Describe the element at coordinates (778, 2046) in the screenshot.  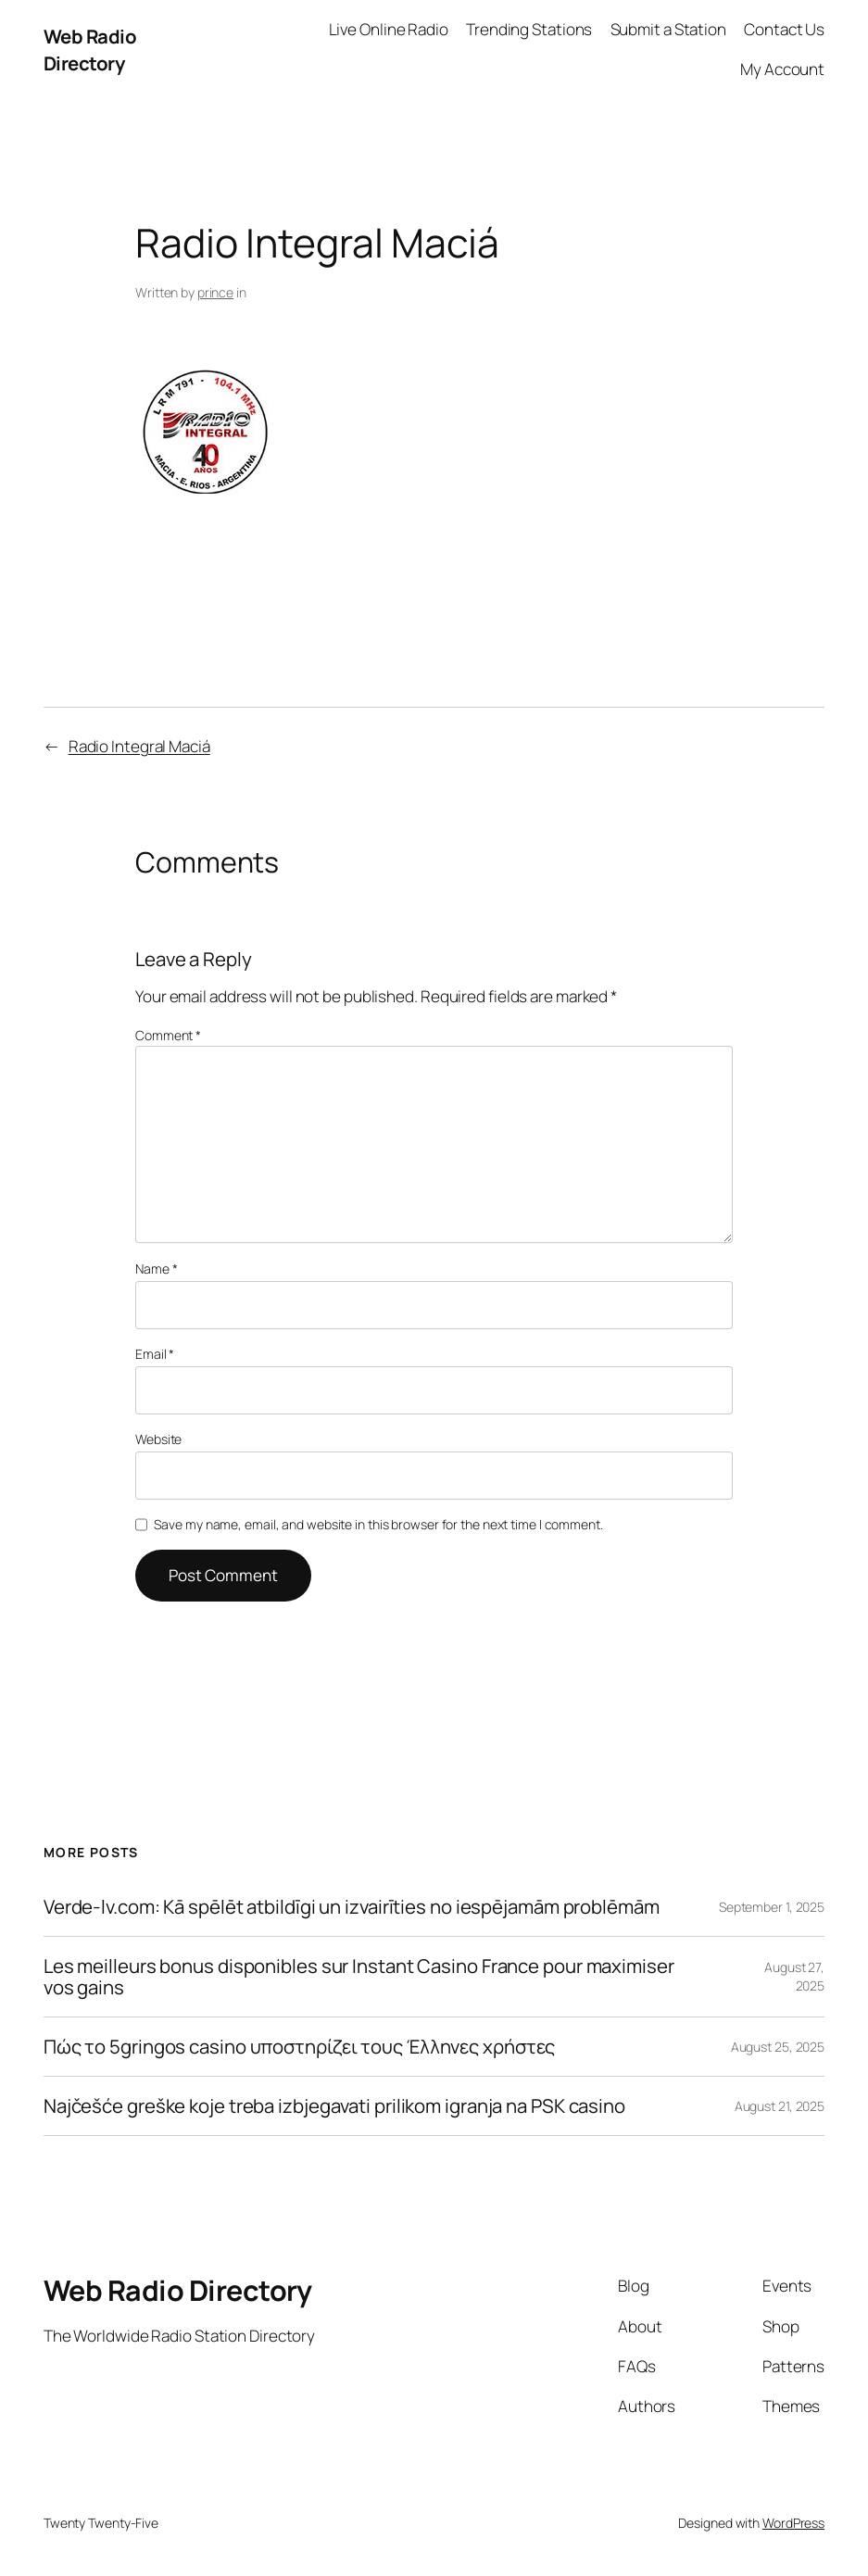
I see `August 25, 2025` at that location.